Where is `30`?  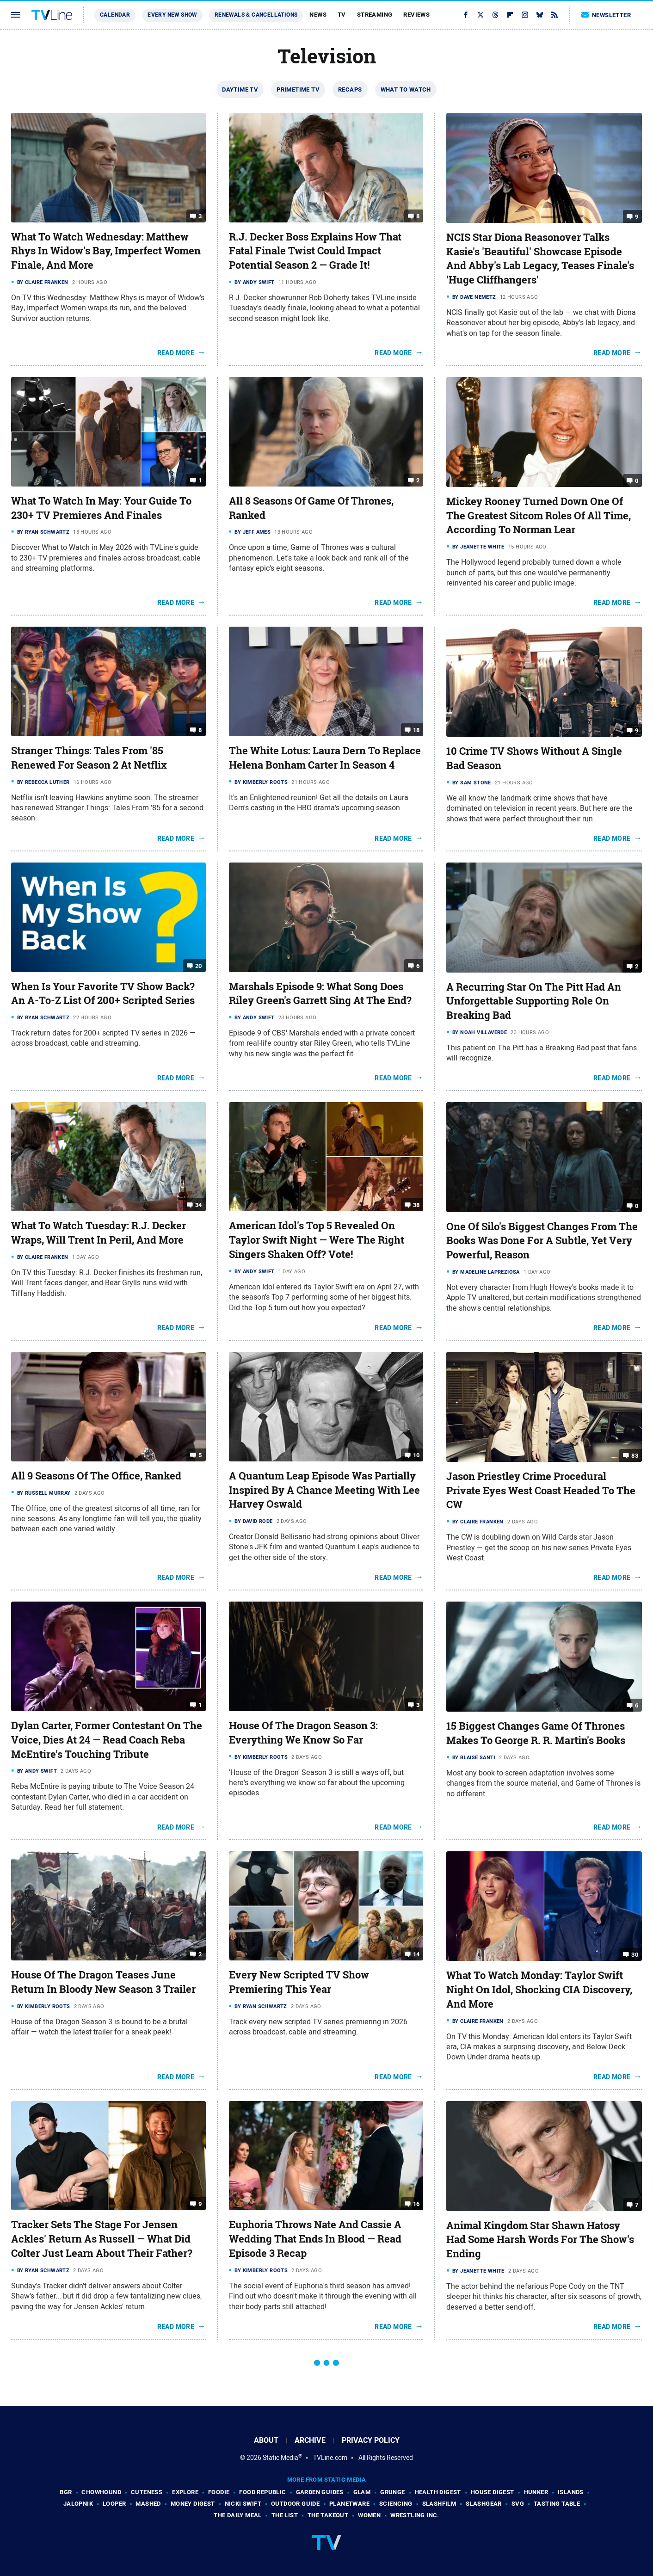
30 is located at coordinates (634, 1954).